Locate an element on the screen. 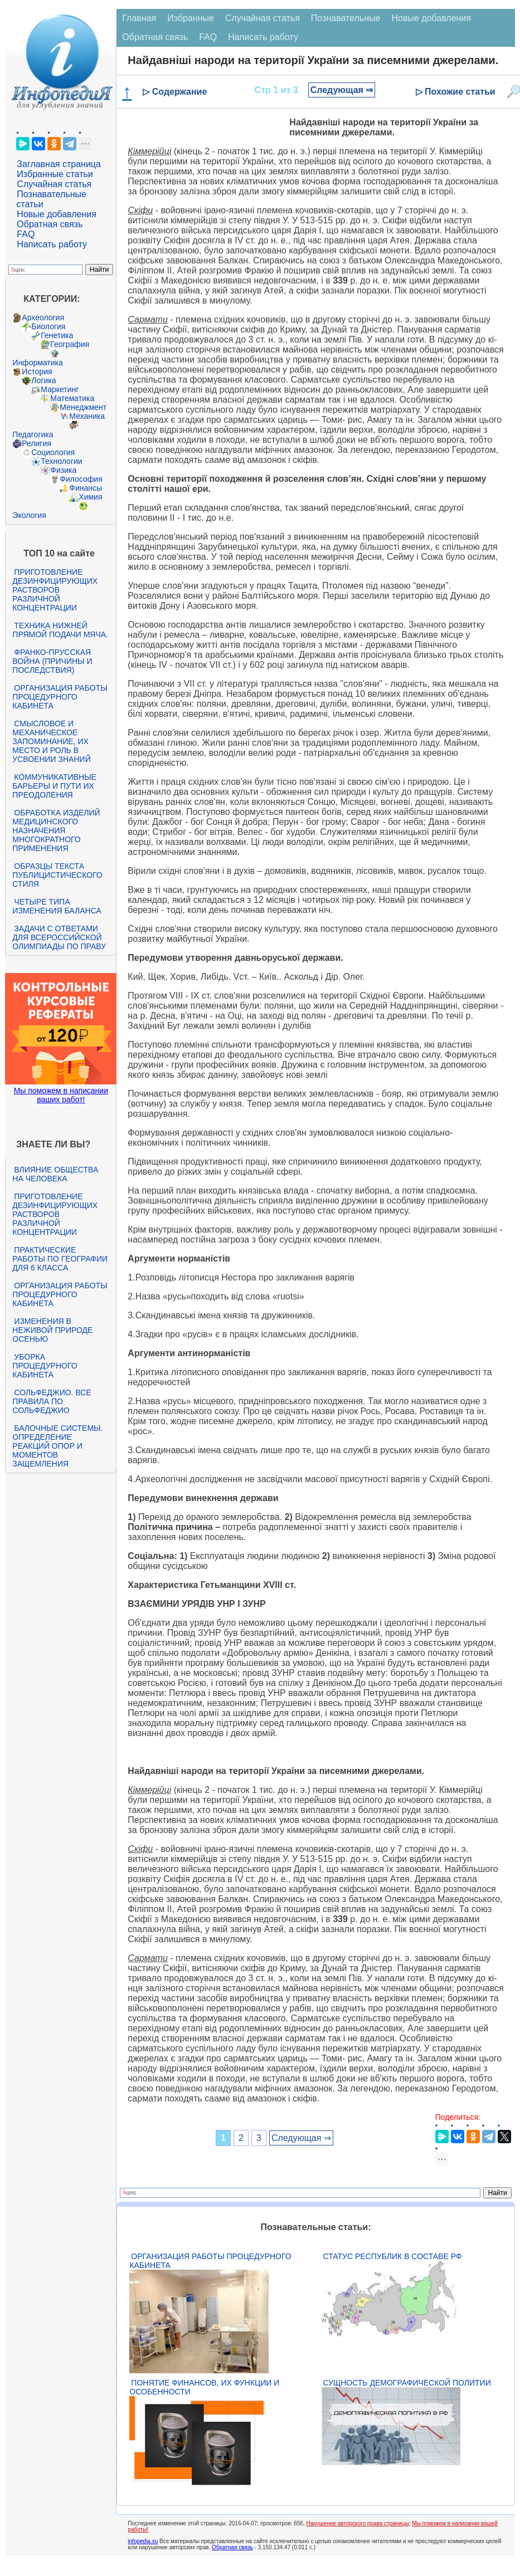  Маркетинг is located at coordinates (60, 389).